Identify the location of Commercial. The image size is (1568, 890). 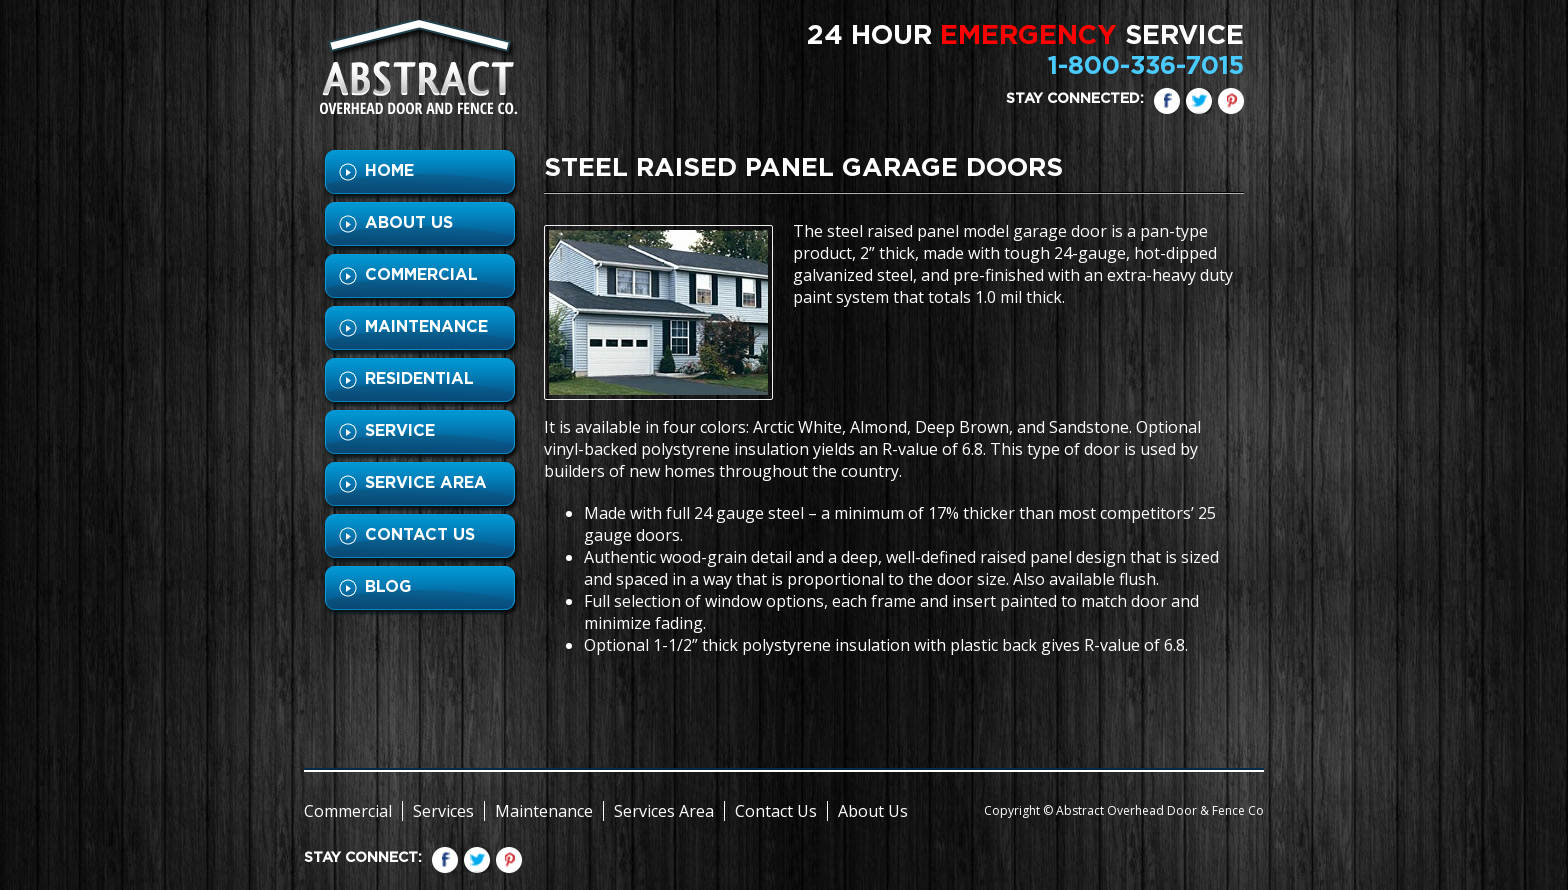
(348, 811).